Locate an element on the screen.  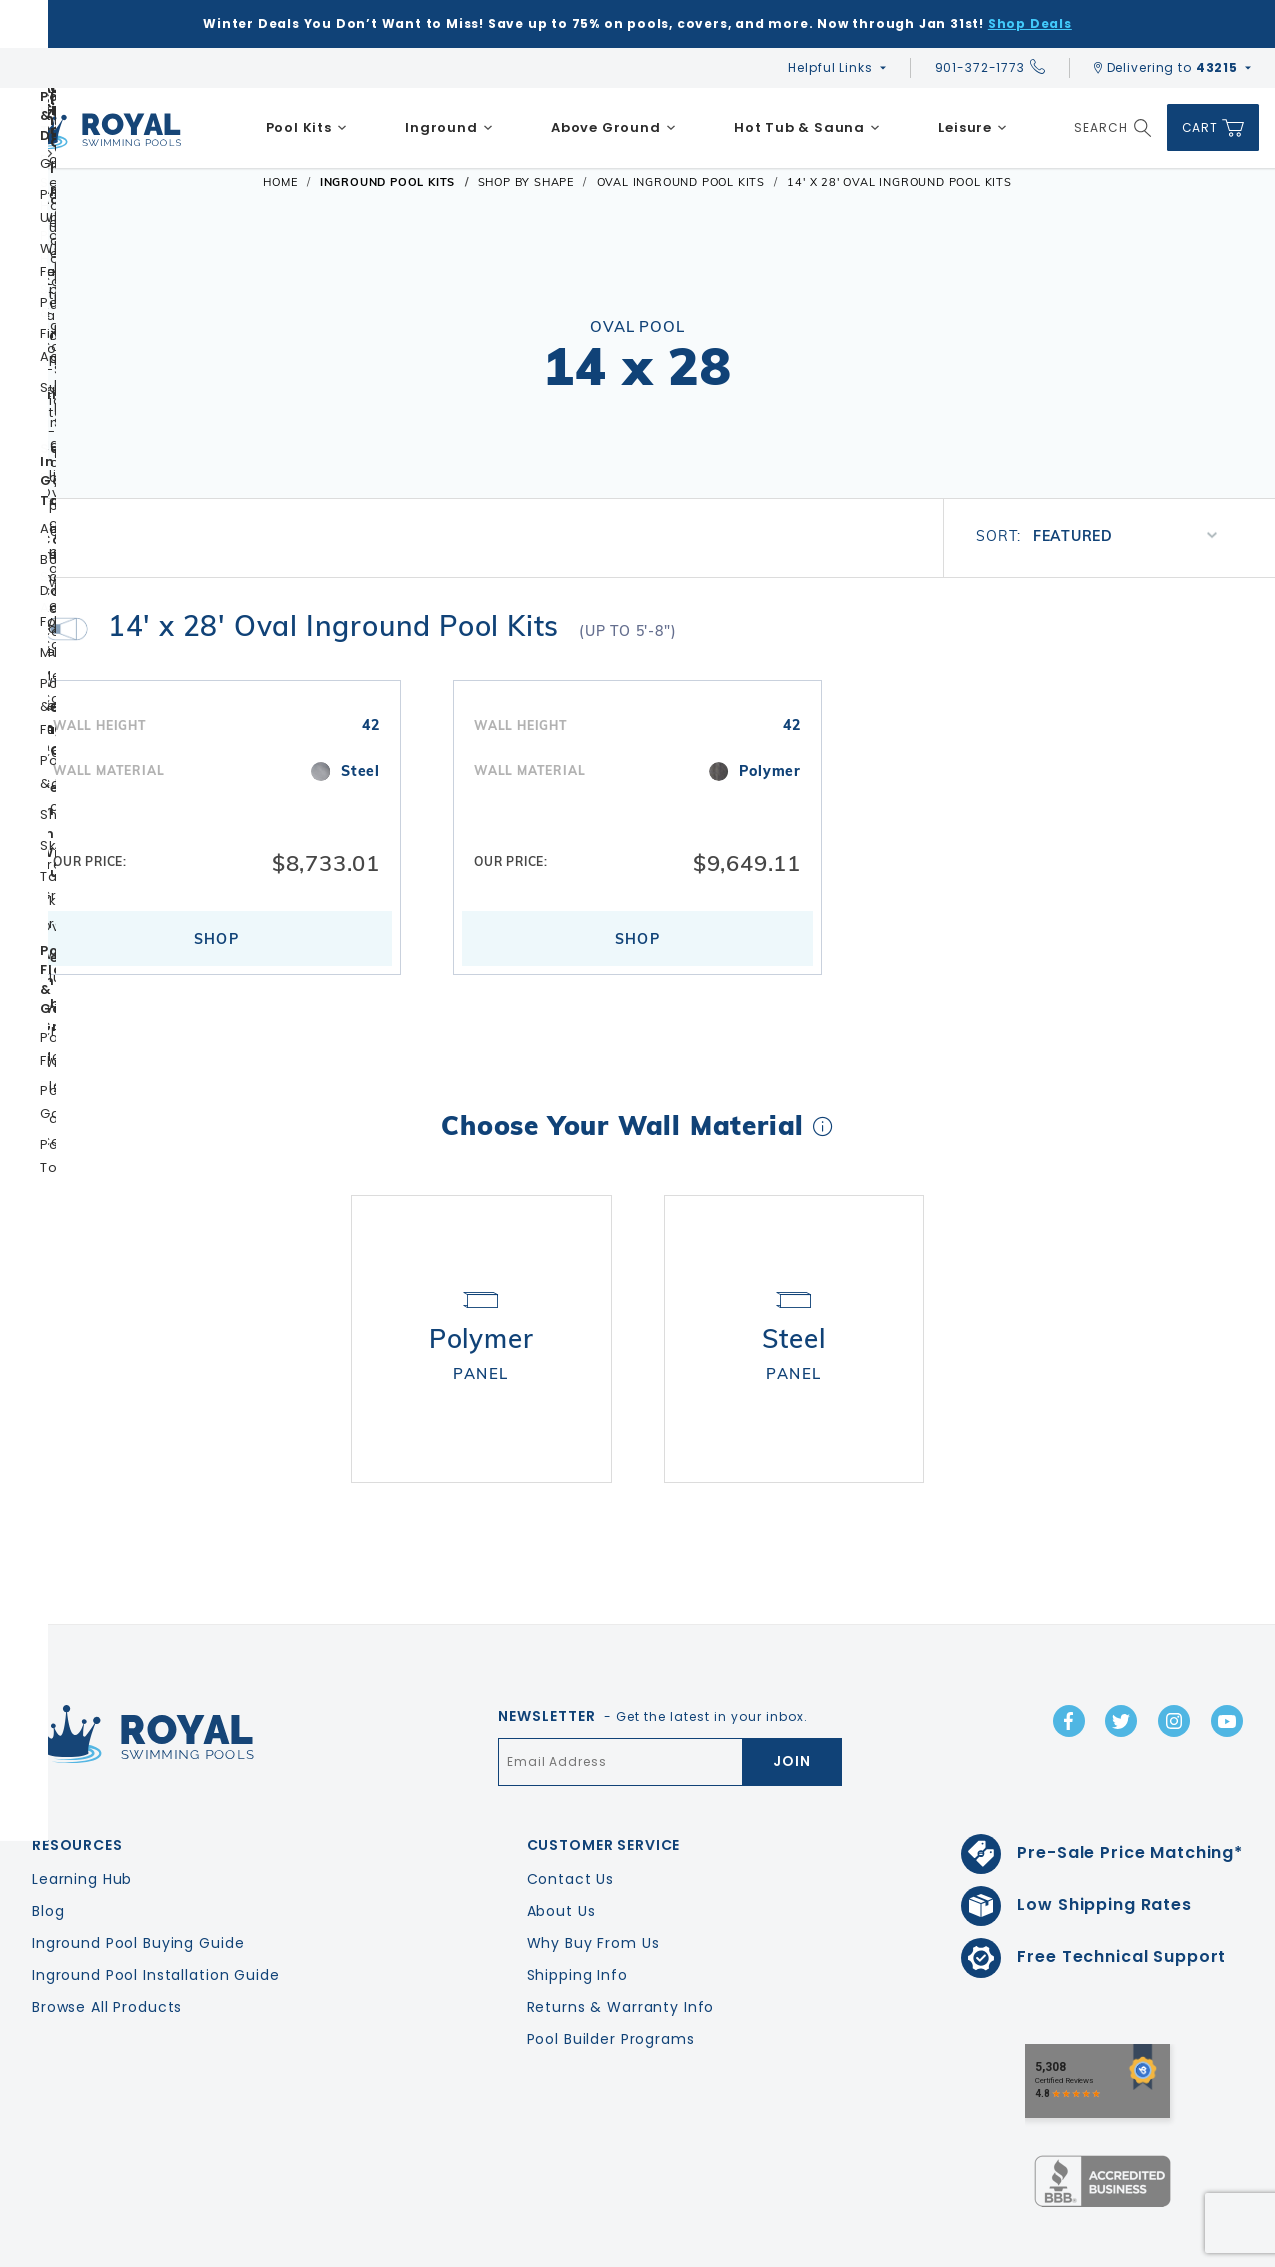
Privacy Policy is located at coordinates (1065, 2247).